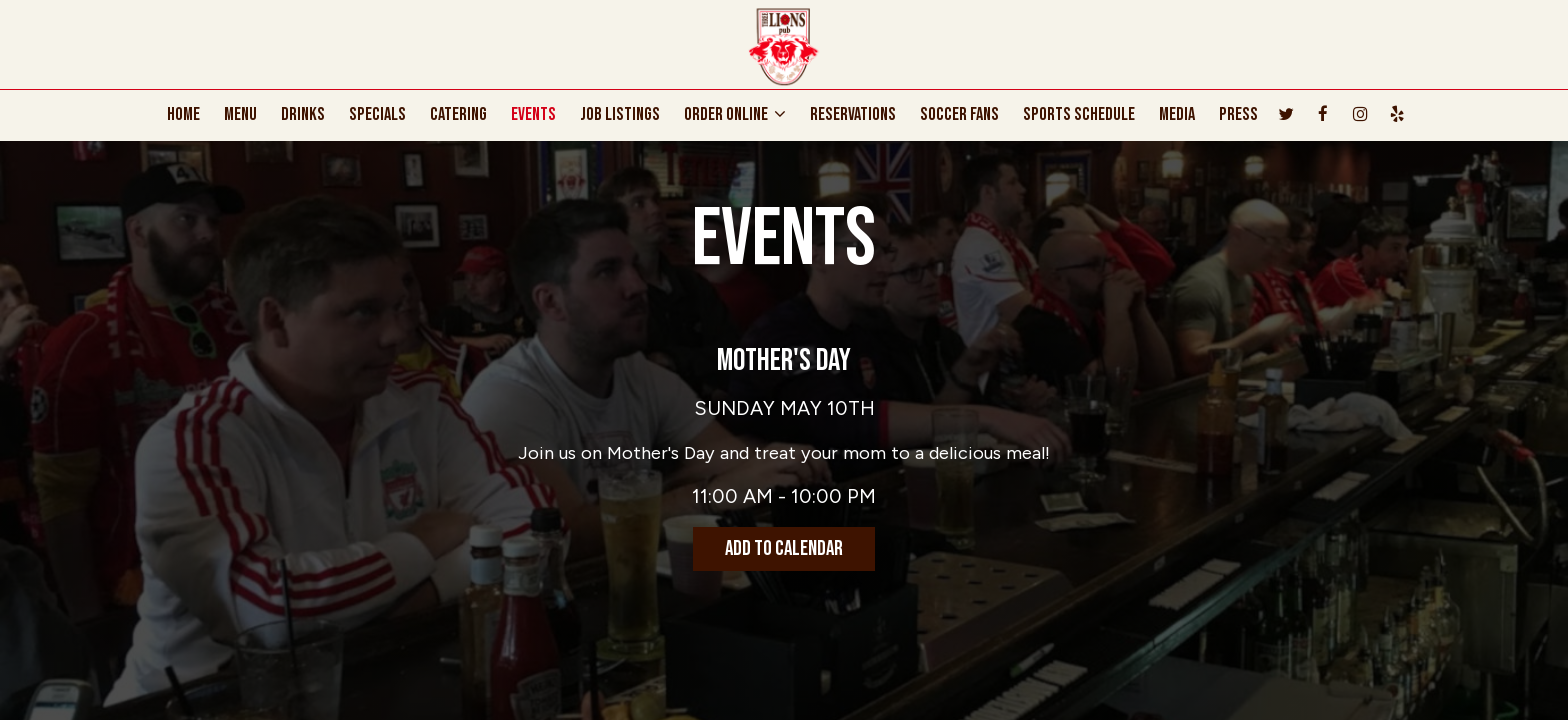 The image size is (1568, 720). I want to click on MEDIA, so click(1177, 115).